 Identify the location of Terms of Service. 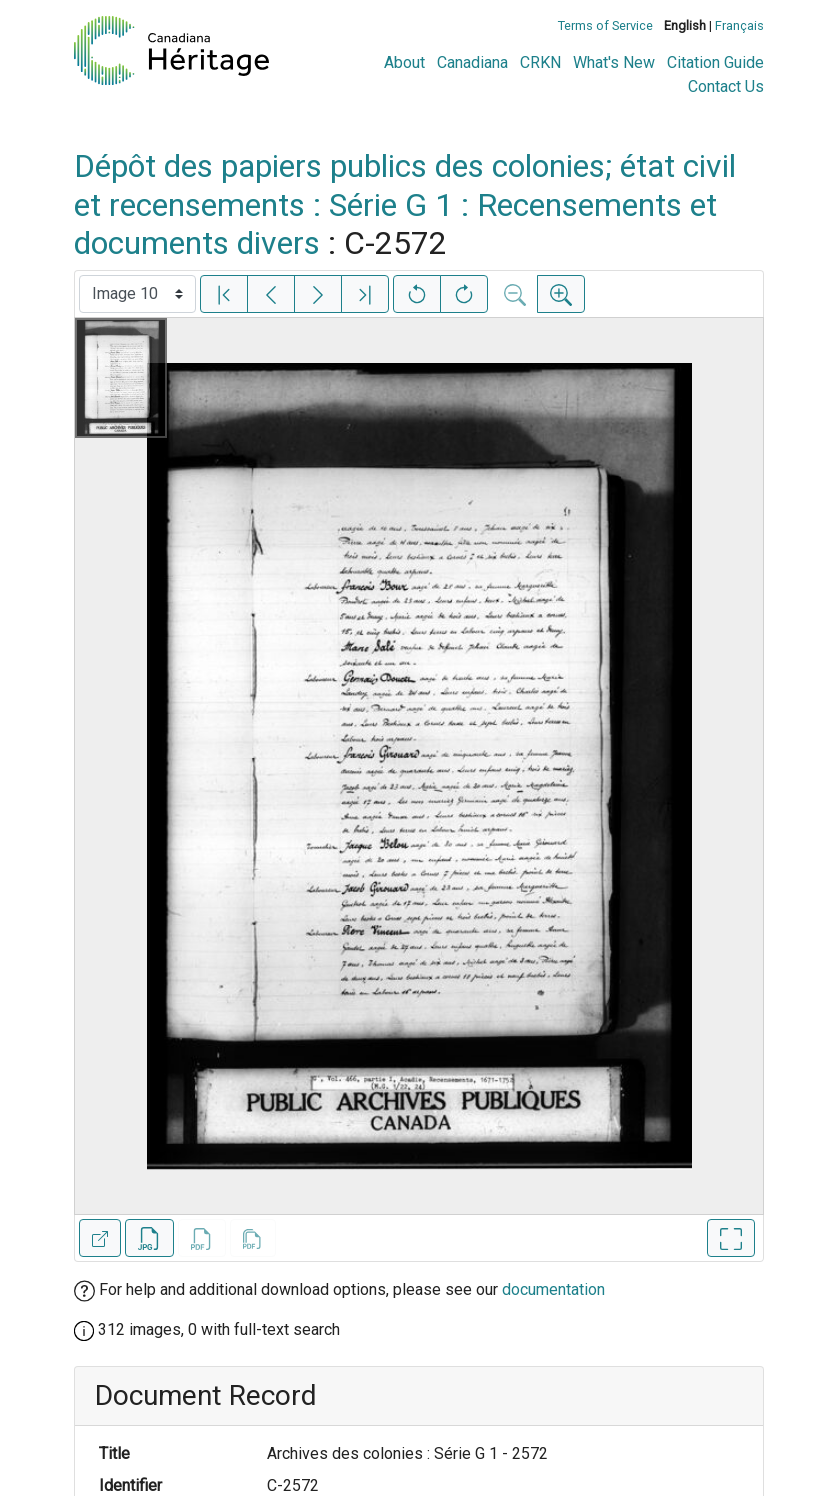
(605, 25).